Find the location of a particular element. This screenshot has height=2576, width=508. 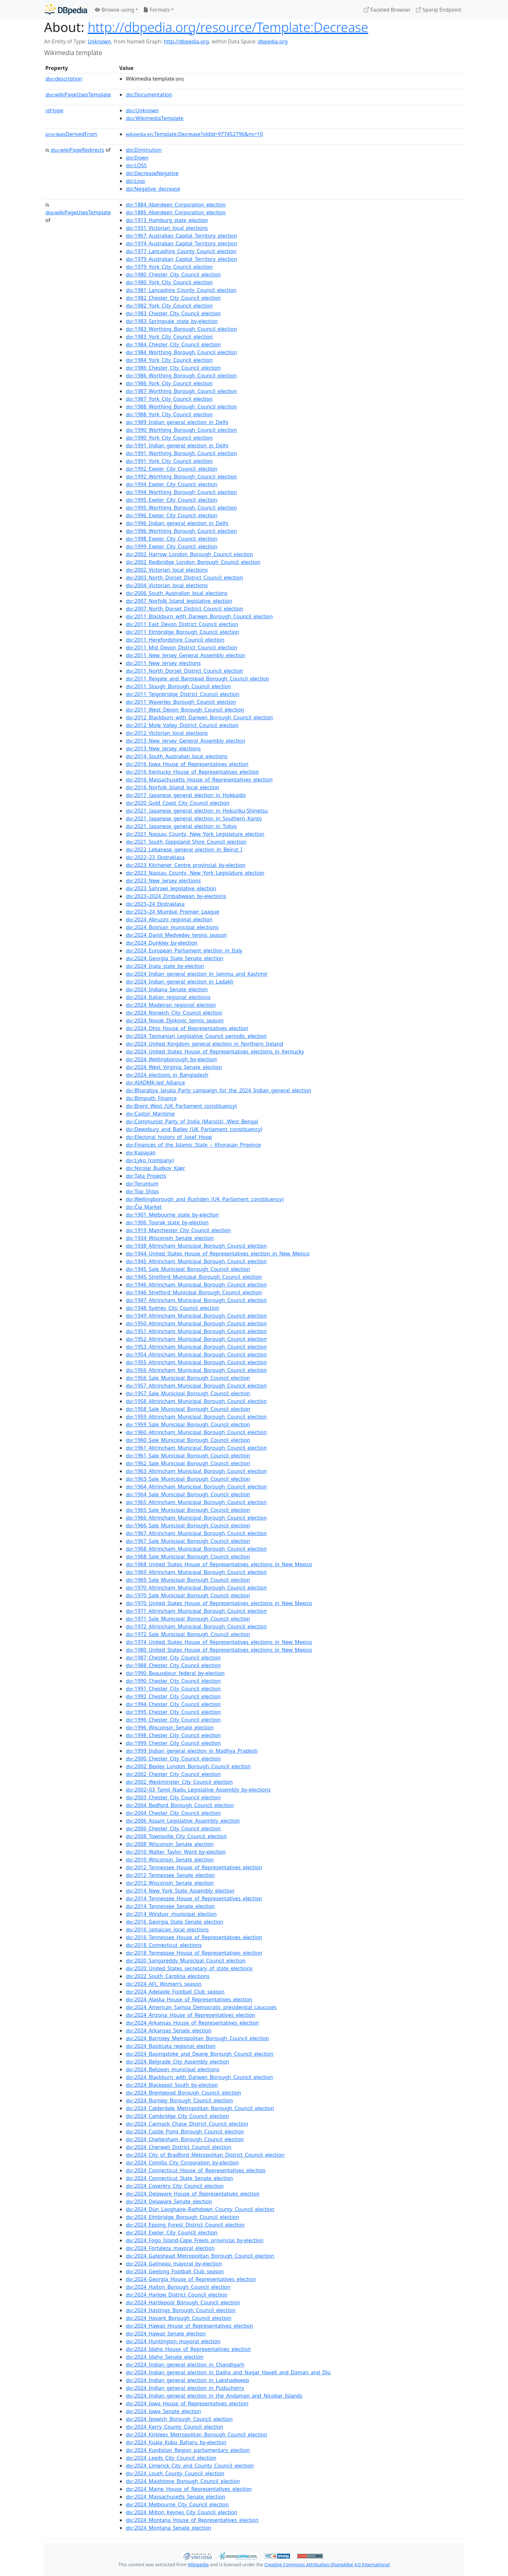

:2024_Italian_regional_elections is located at coordinates (168, 997).